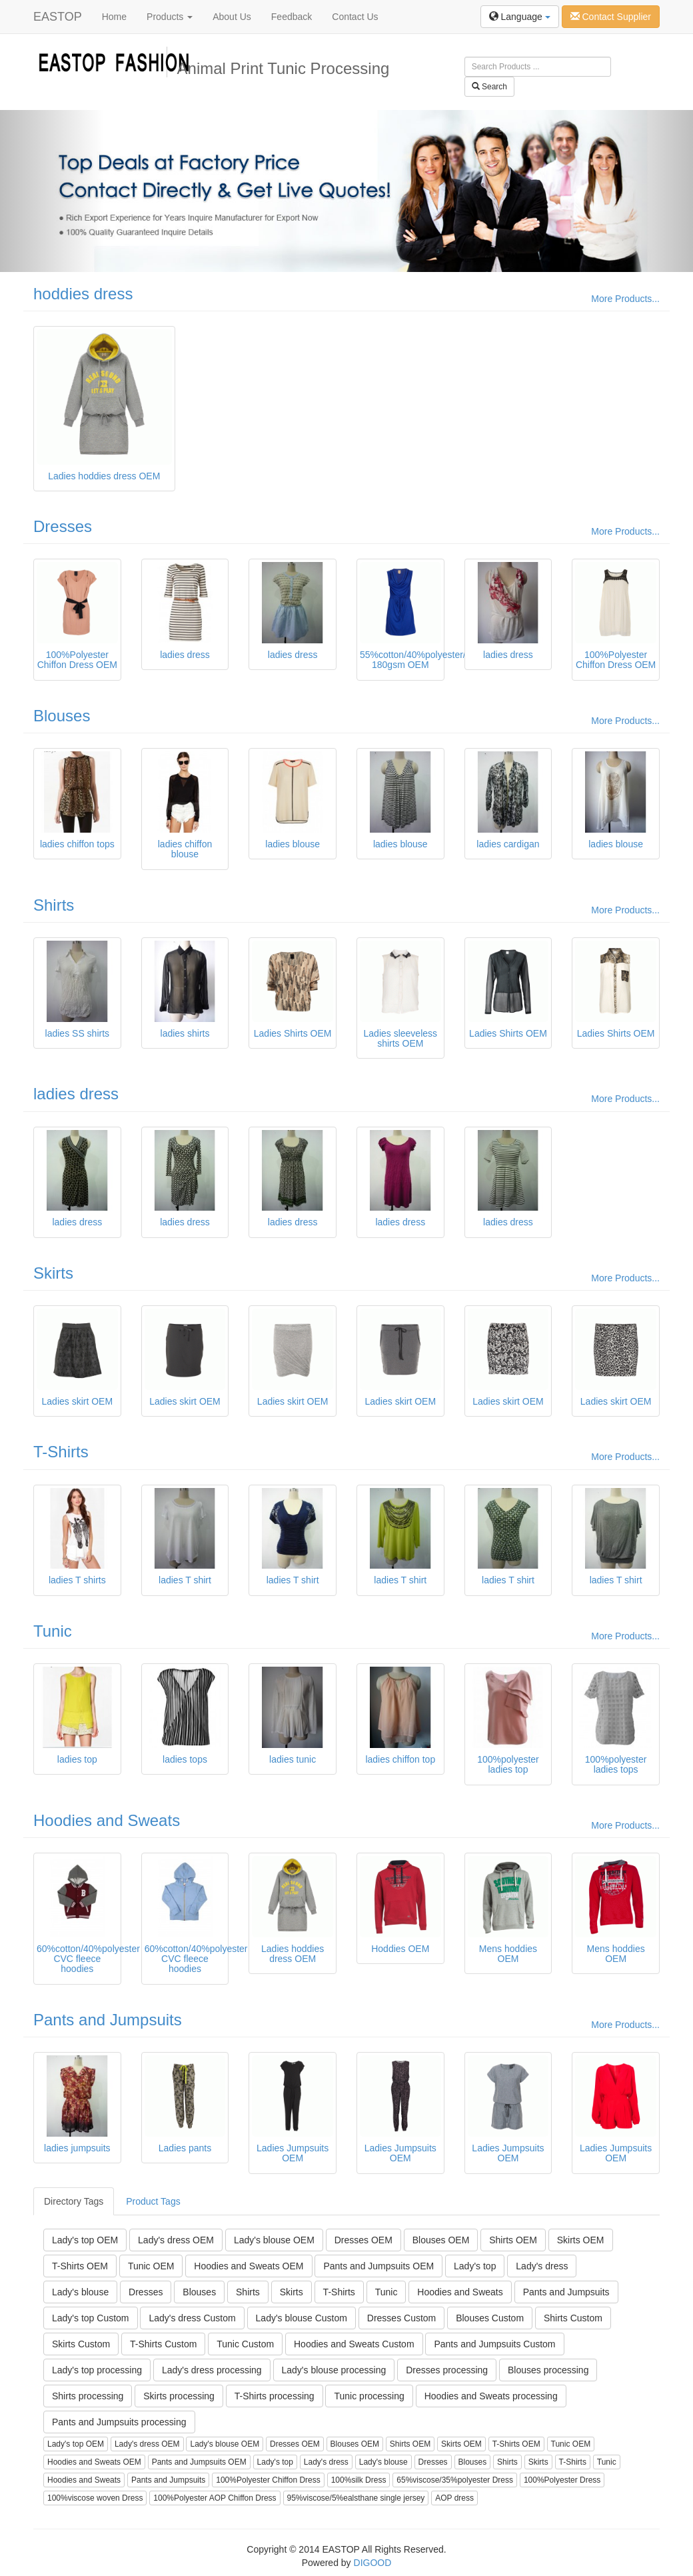 The width and height of the screenshot is (693, 2576). I want to click on Tunic OEM, so click(151, 2266).